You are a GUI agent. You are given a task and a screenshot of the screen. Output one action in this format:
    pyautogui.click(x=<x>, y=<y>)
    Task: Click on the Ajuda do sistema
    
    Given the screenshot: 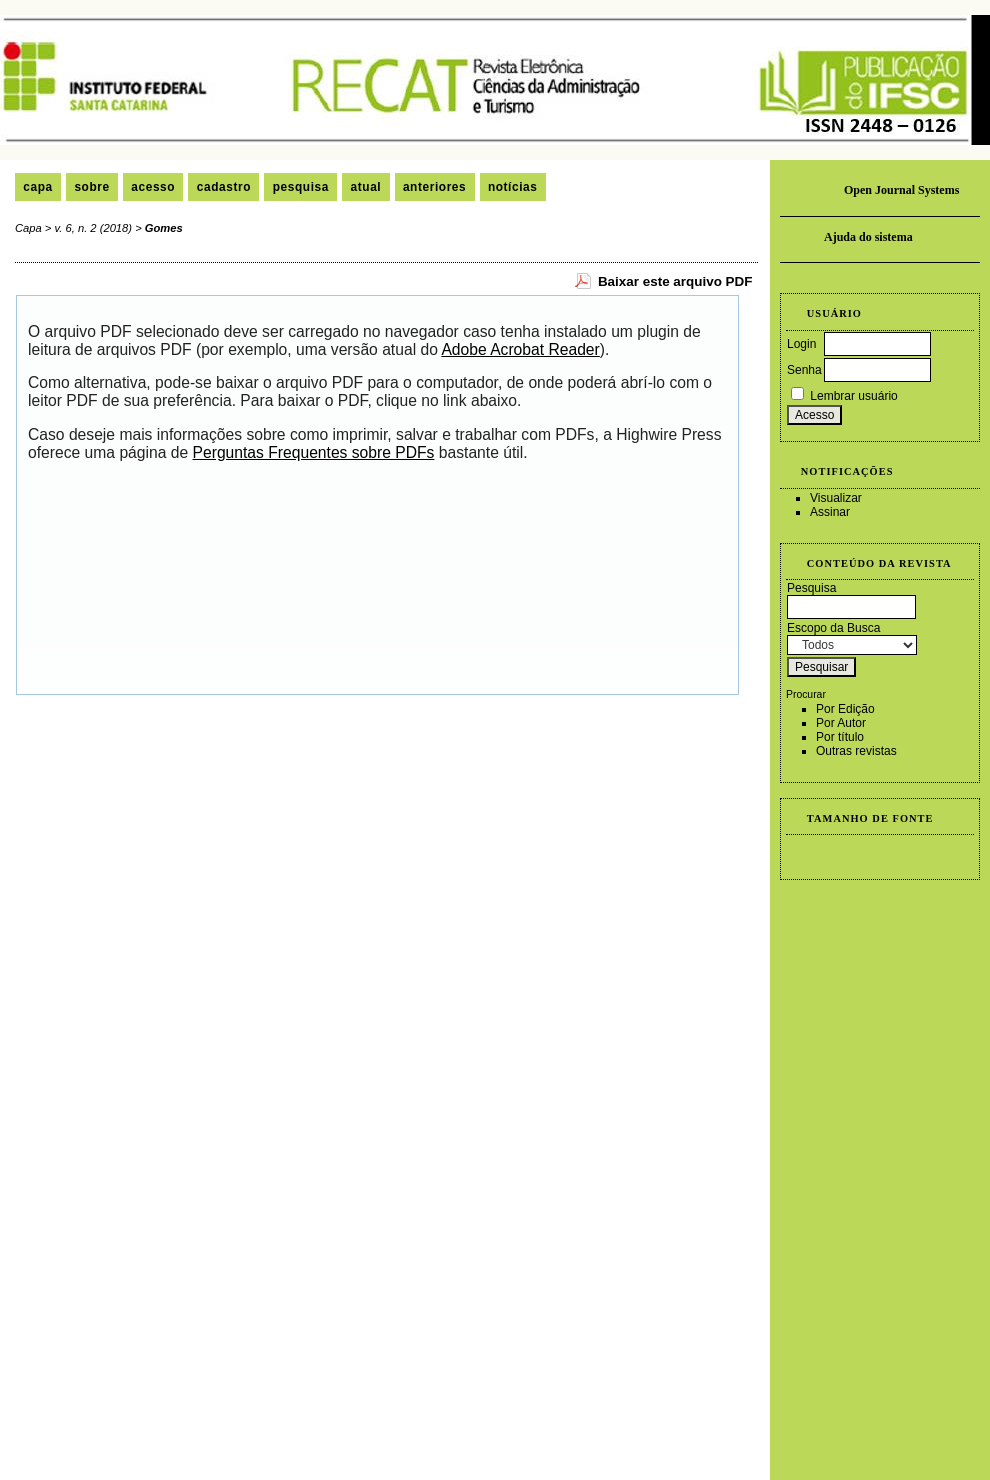 What is the action you would take?
    pyautogui.click(x=868, y=237)
    